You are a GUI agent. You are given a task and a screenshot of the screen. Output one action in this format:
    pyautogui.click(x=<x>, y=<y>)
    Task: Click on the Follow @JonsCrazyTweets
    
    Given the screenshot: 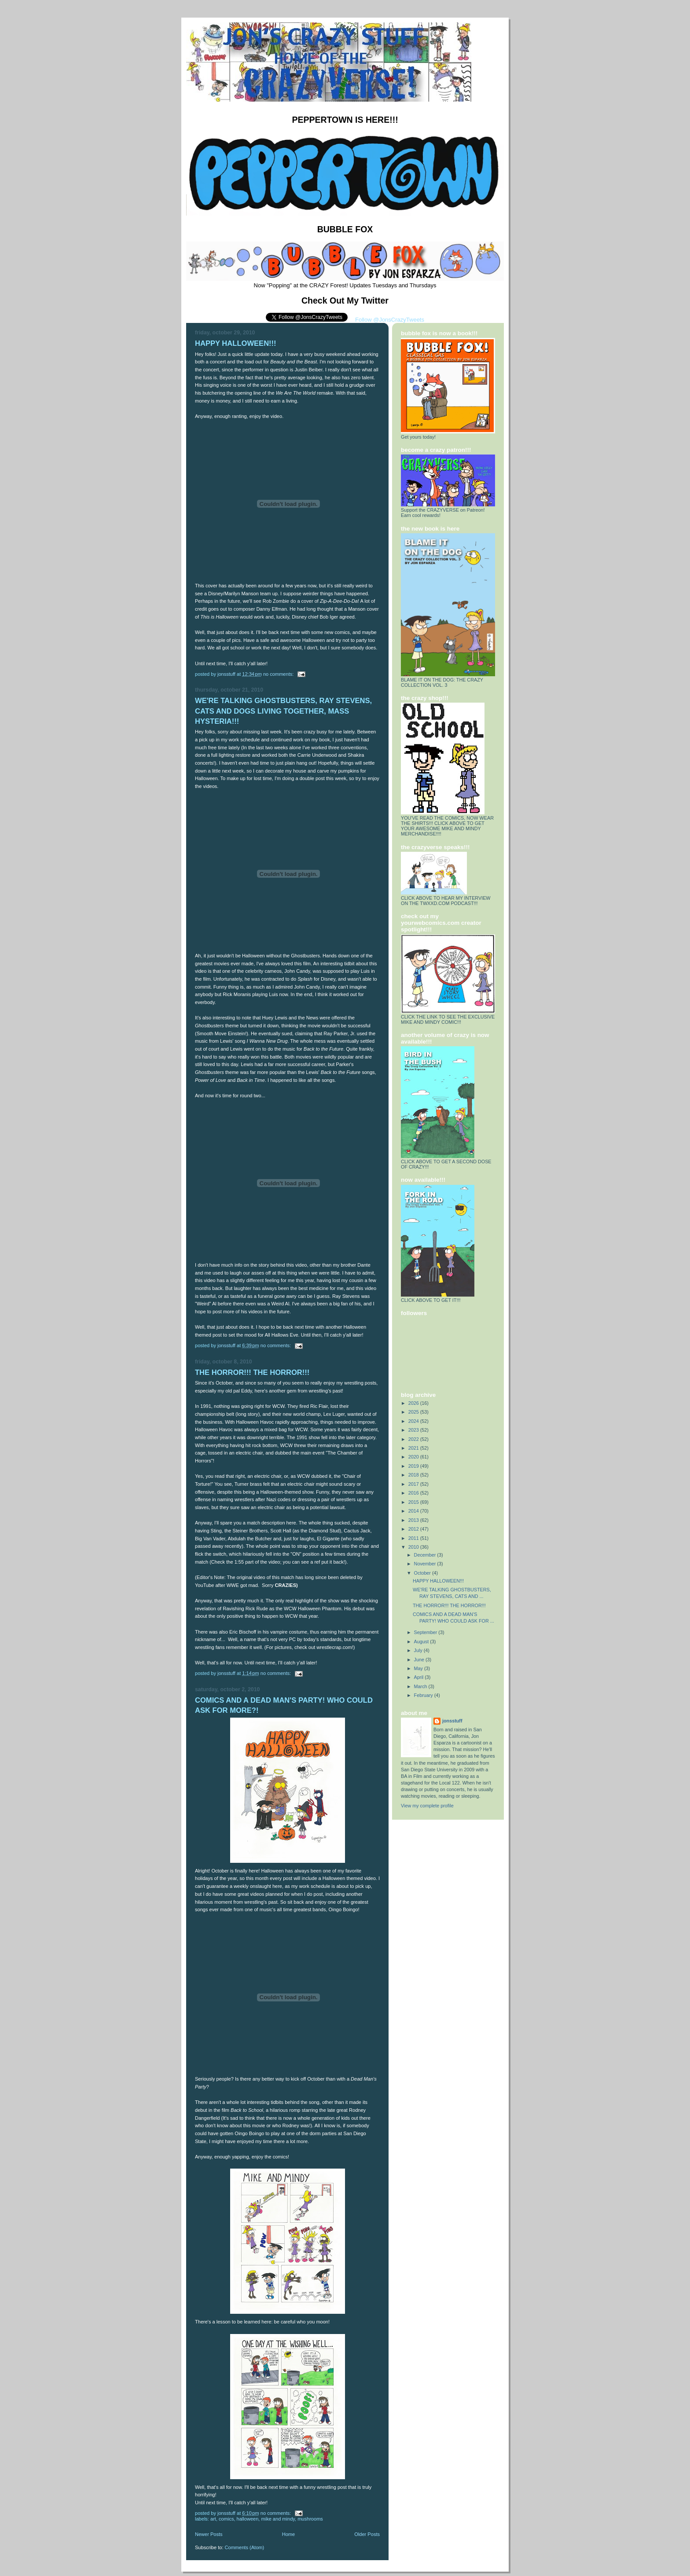 What is the action you would take?
    pyautogui.click(x=389, y=319)
    